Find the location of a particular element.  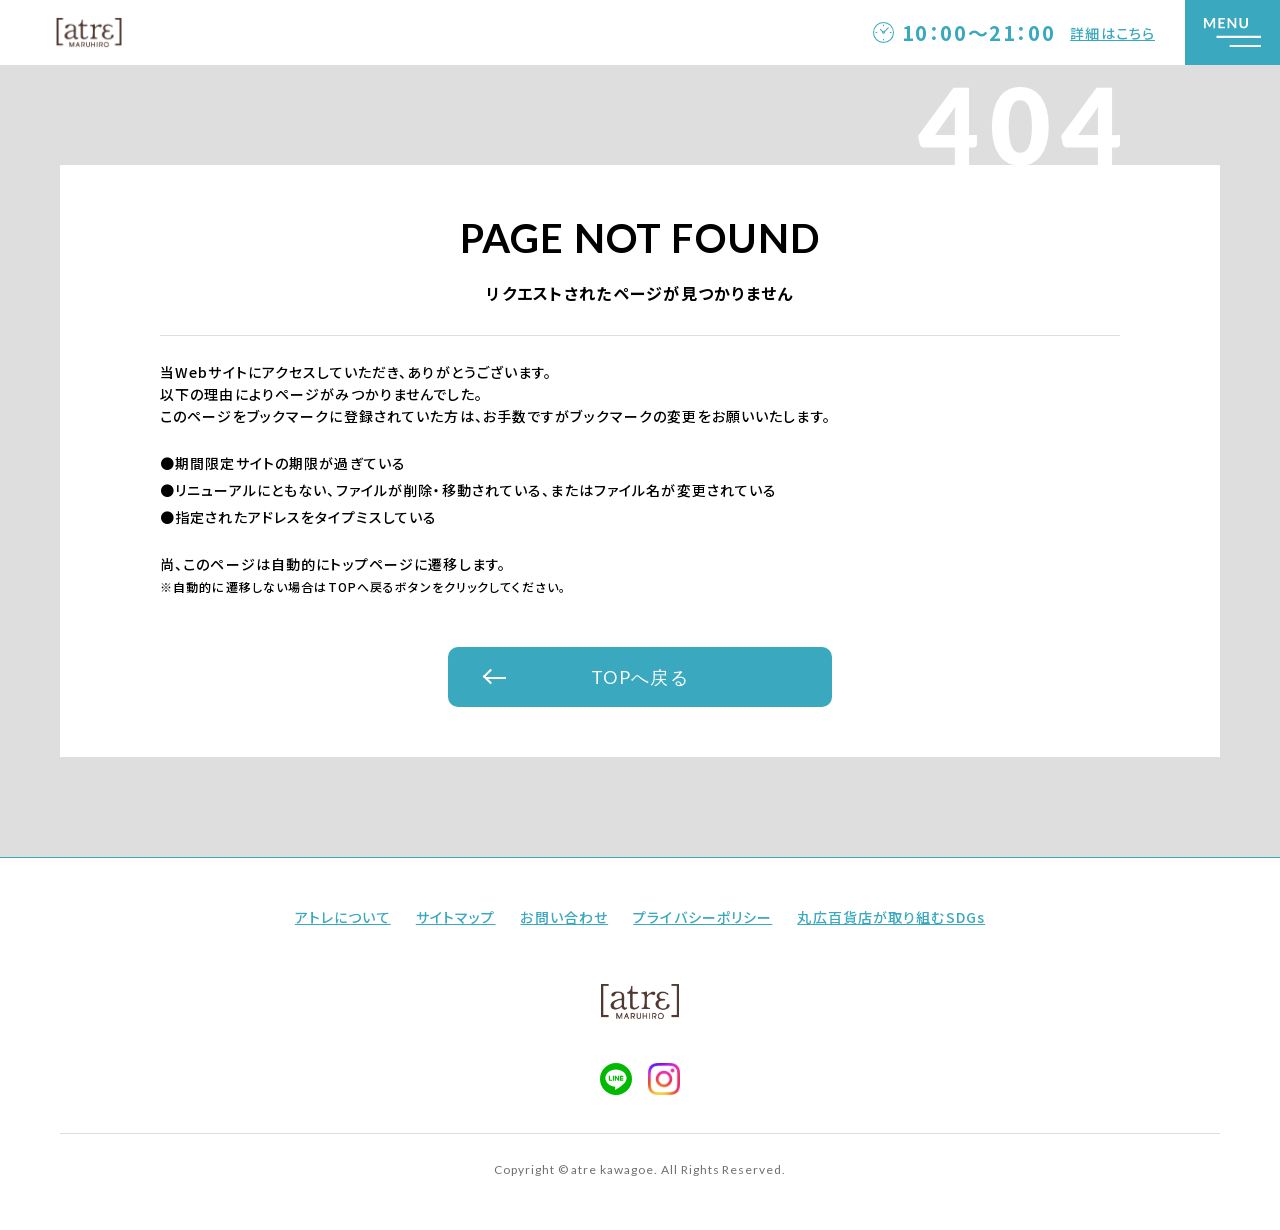

アトレについて is located at coordinates (343, 917).